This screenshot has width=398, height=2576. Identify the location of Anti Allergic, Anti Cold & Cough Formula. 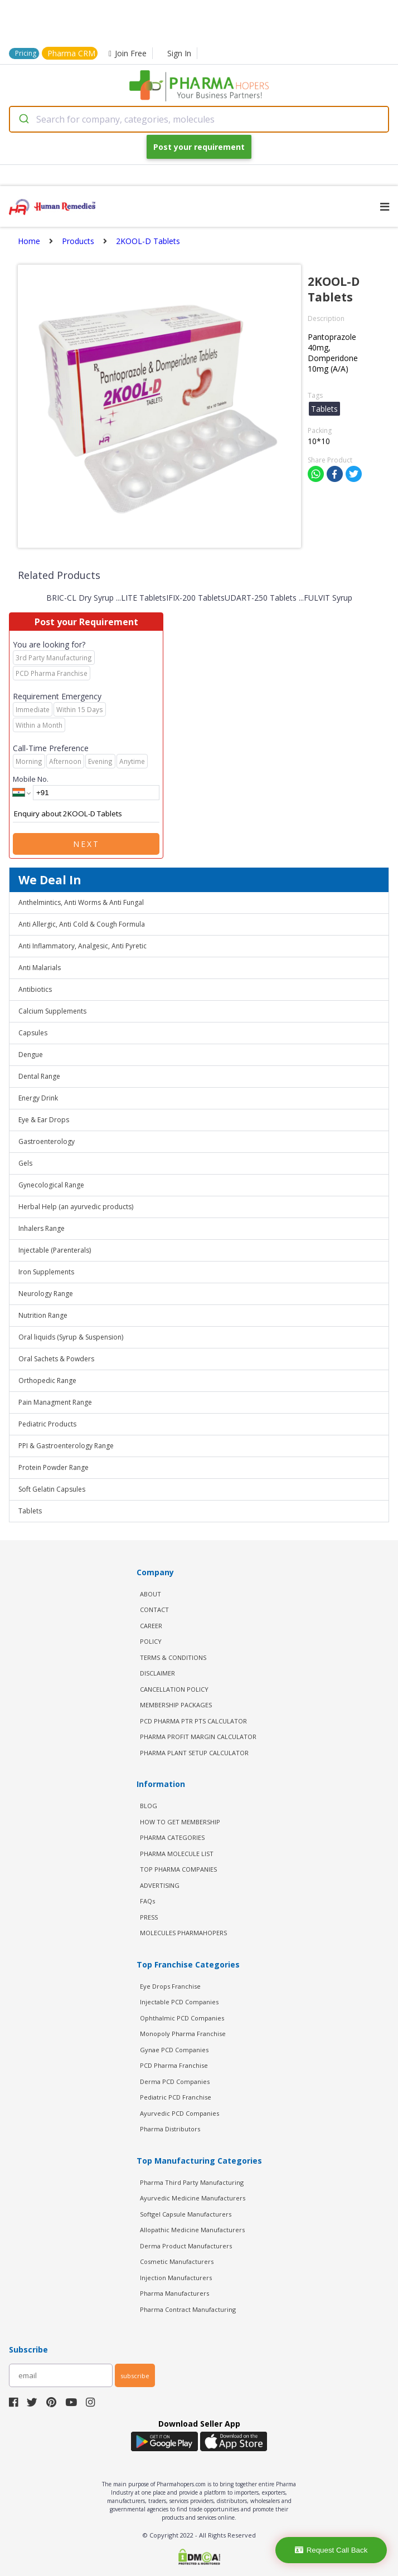
(81, 924).